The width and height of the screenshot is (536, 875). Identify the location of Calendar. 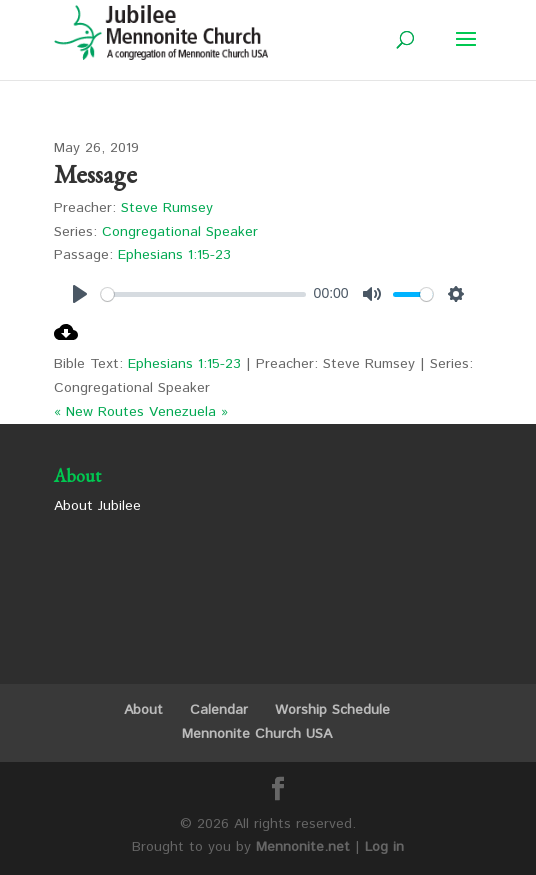
(219, 710).